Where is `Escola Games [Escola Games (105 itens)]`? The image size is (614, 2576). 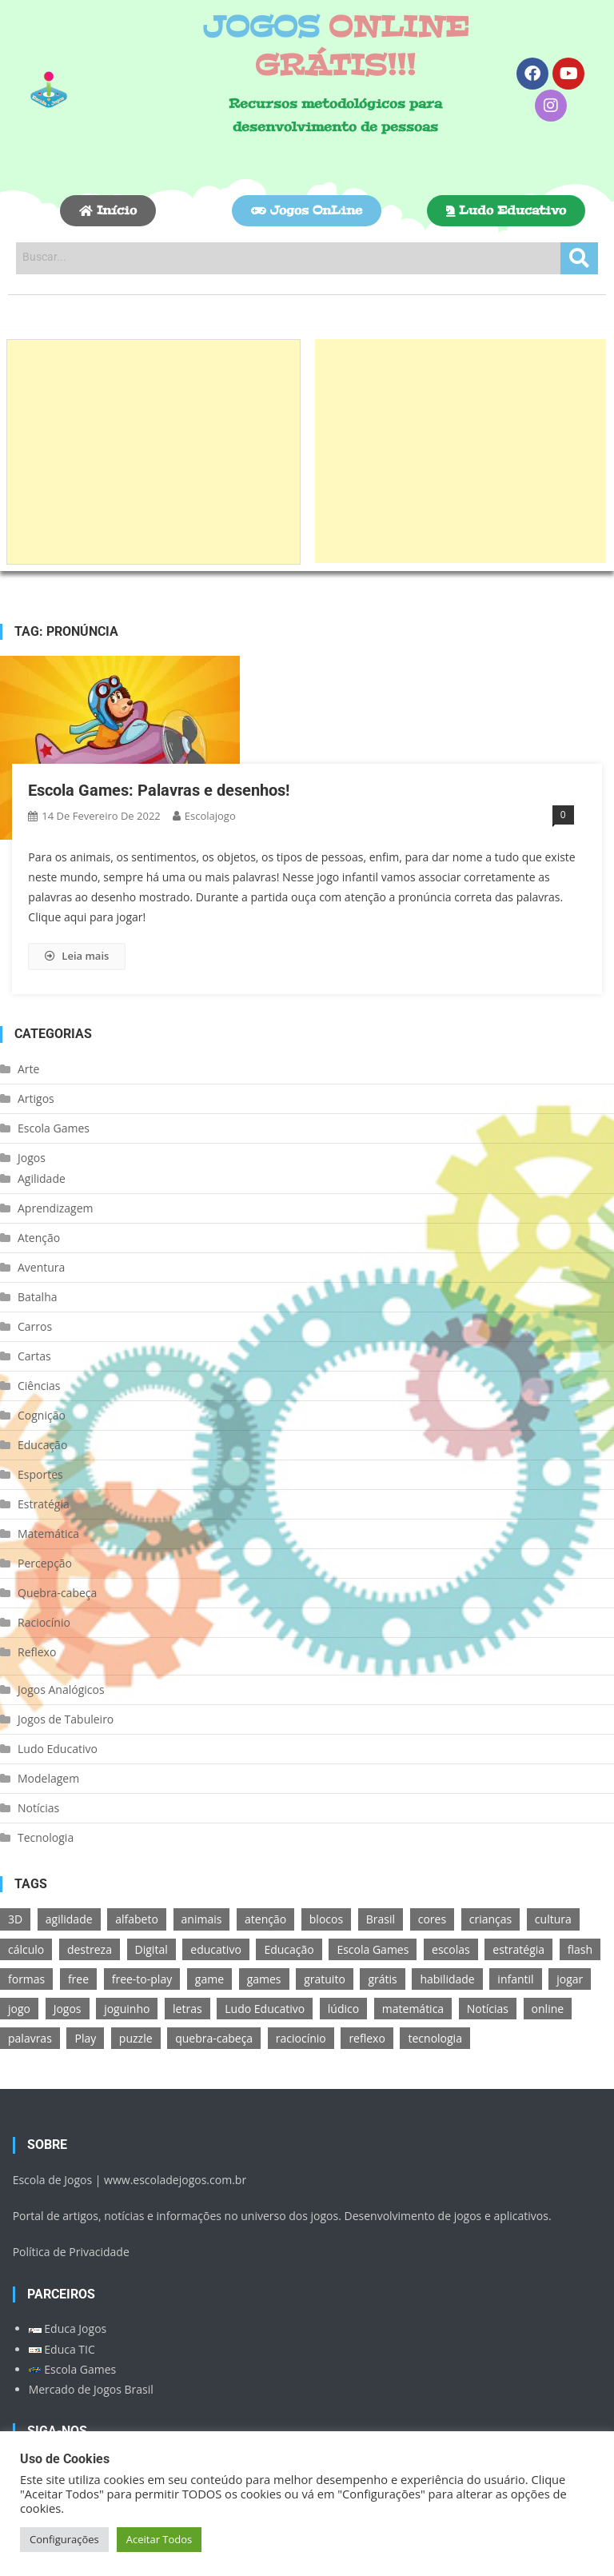 Escola Games [Escola Games (105 itens)] is located at coordinates (373, 1949).